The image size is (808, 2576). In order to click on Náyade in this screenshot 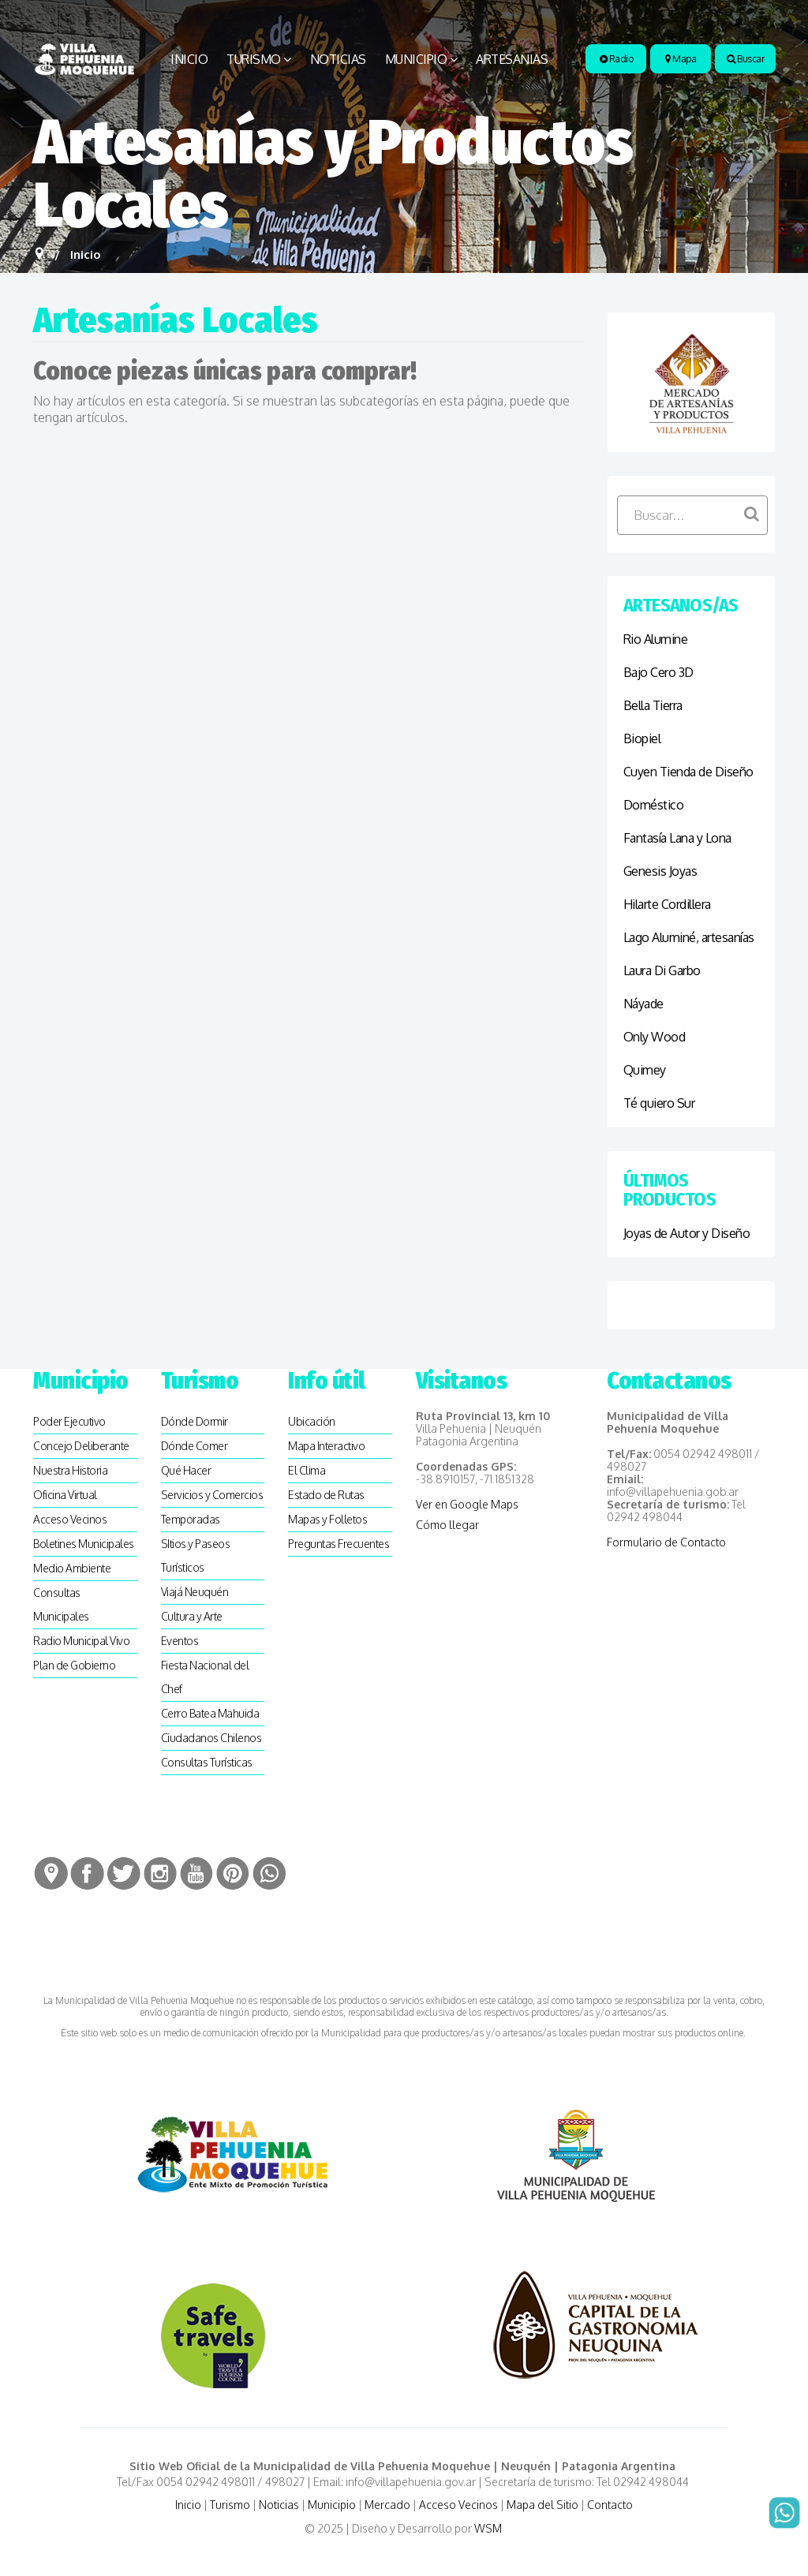, I will do `click(643, 1003)`.